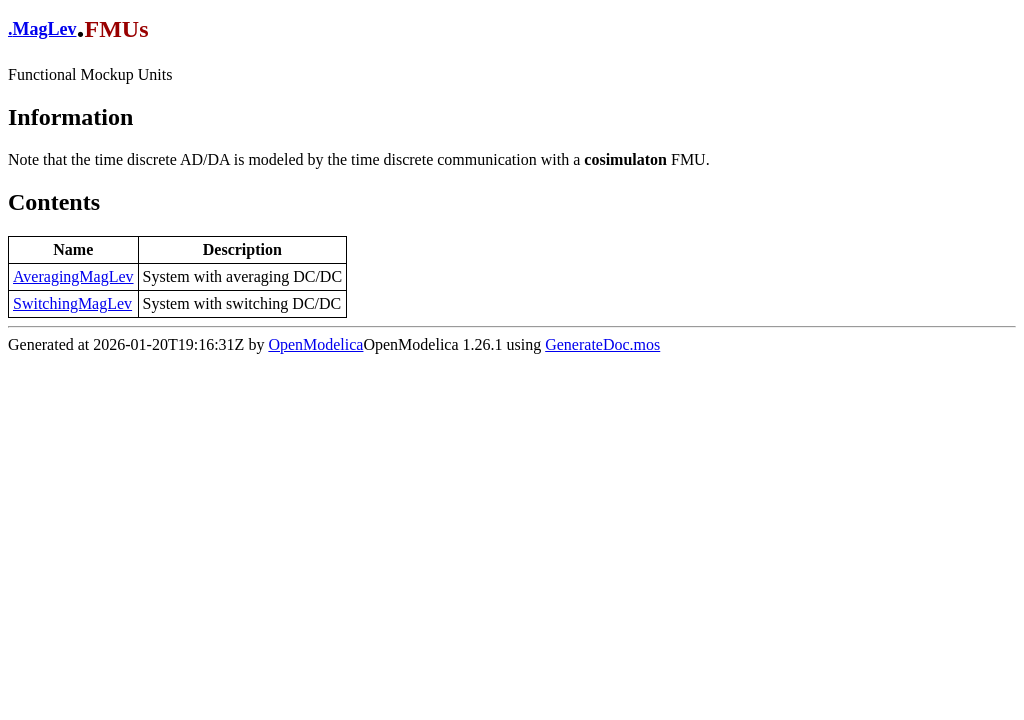  What do you see at coordinates (70, 117) in the screenshot?
I see `Information` at bounding box center [70, 117].